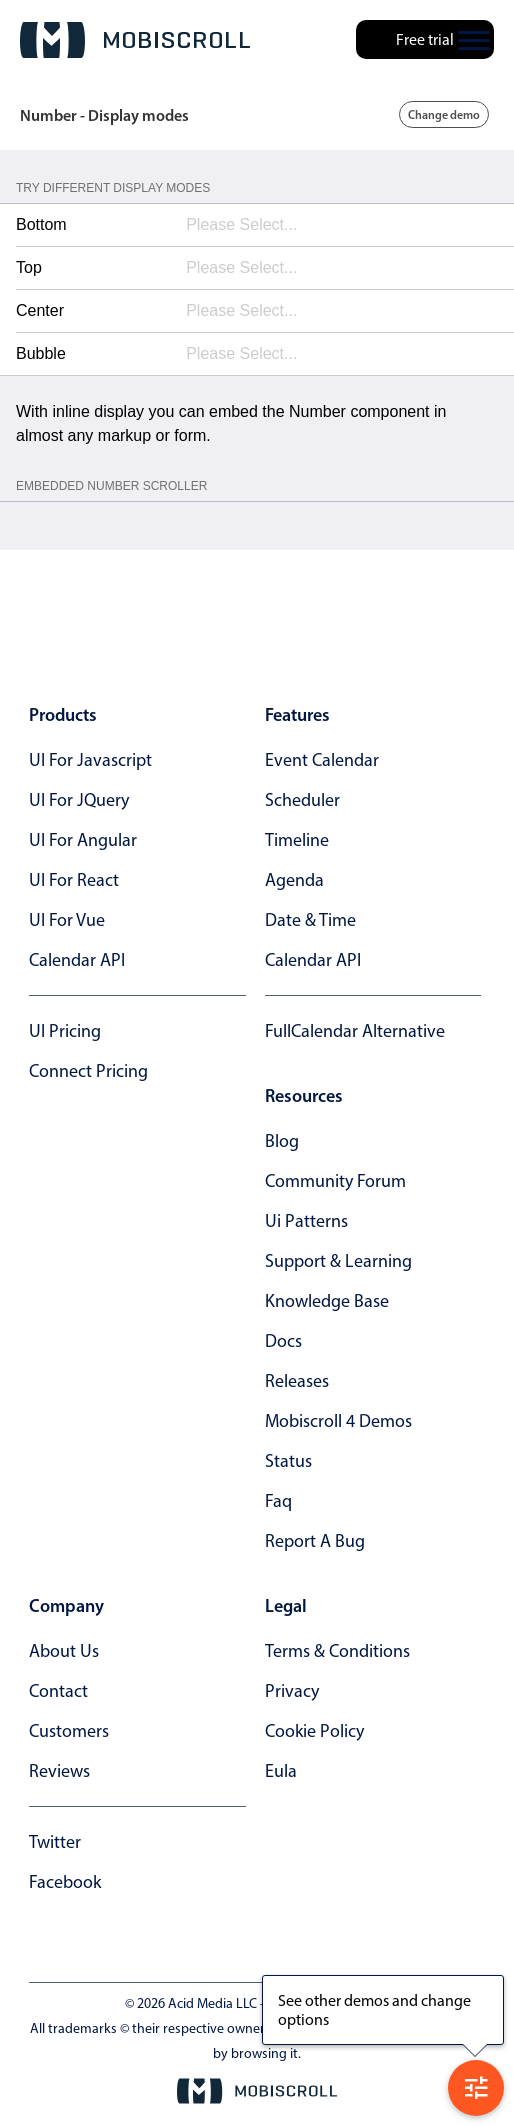 The height and width of the screenshot is (2126, 514). I want to click on Timeline, so click(297, 840).